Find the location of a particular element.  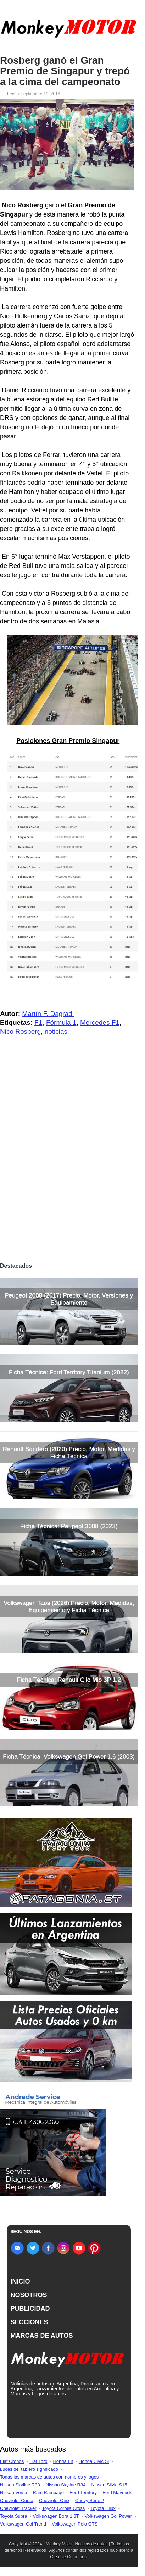

INICIO is located at coordinates (20, 2281).